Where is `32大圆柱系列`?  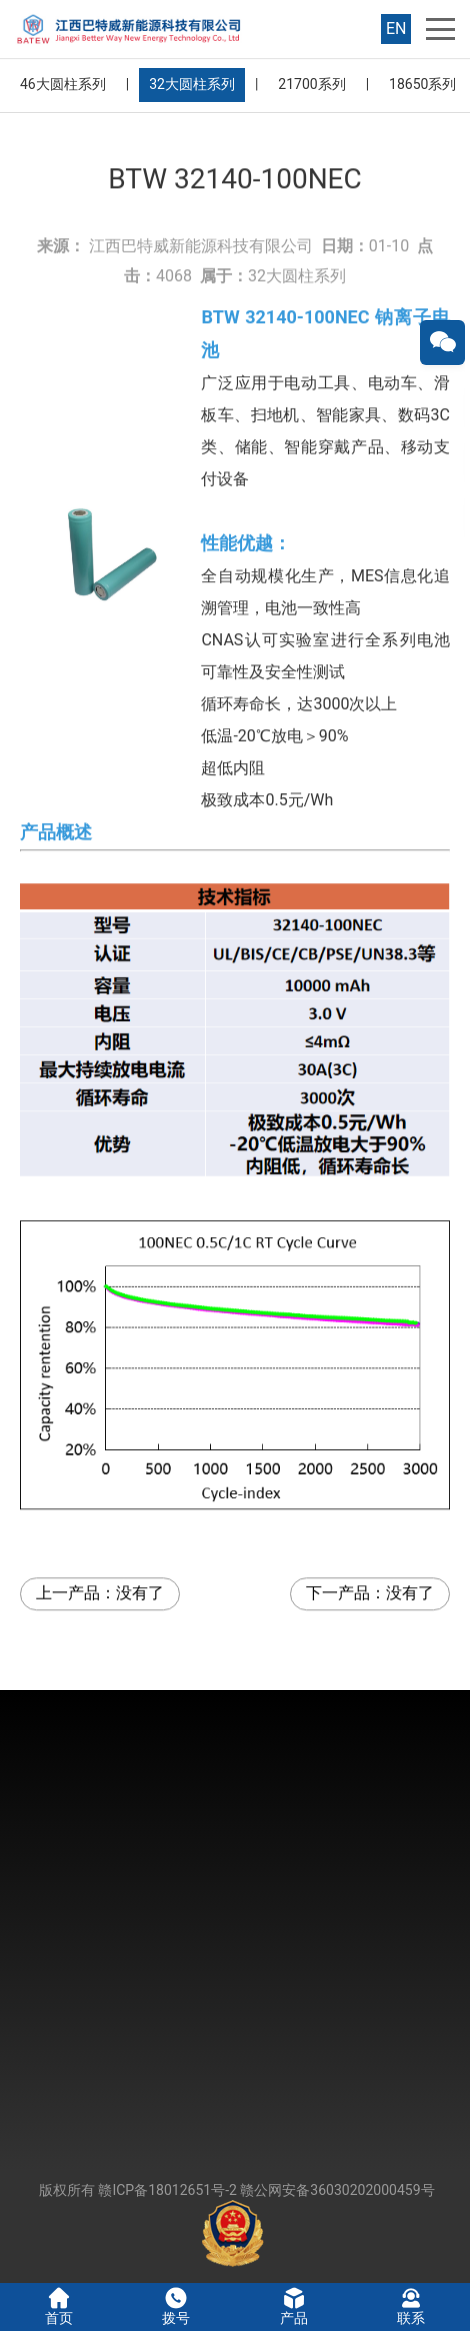
32大圆柱系列 is located at coordinates (192, 84).